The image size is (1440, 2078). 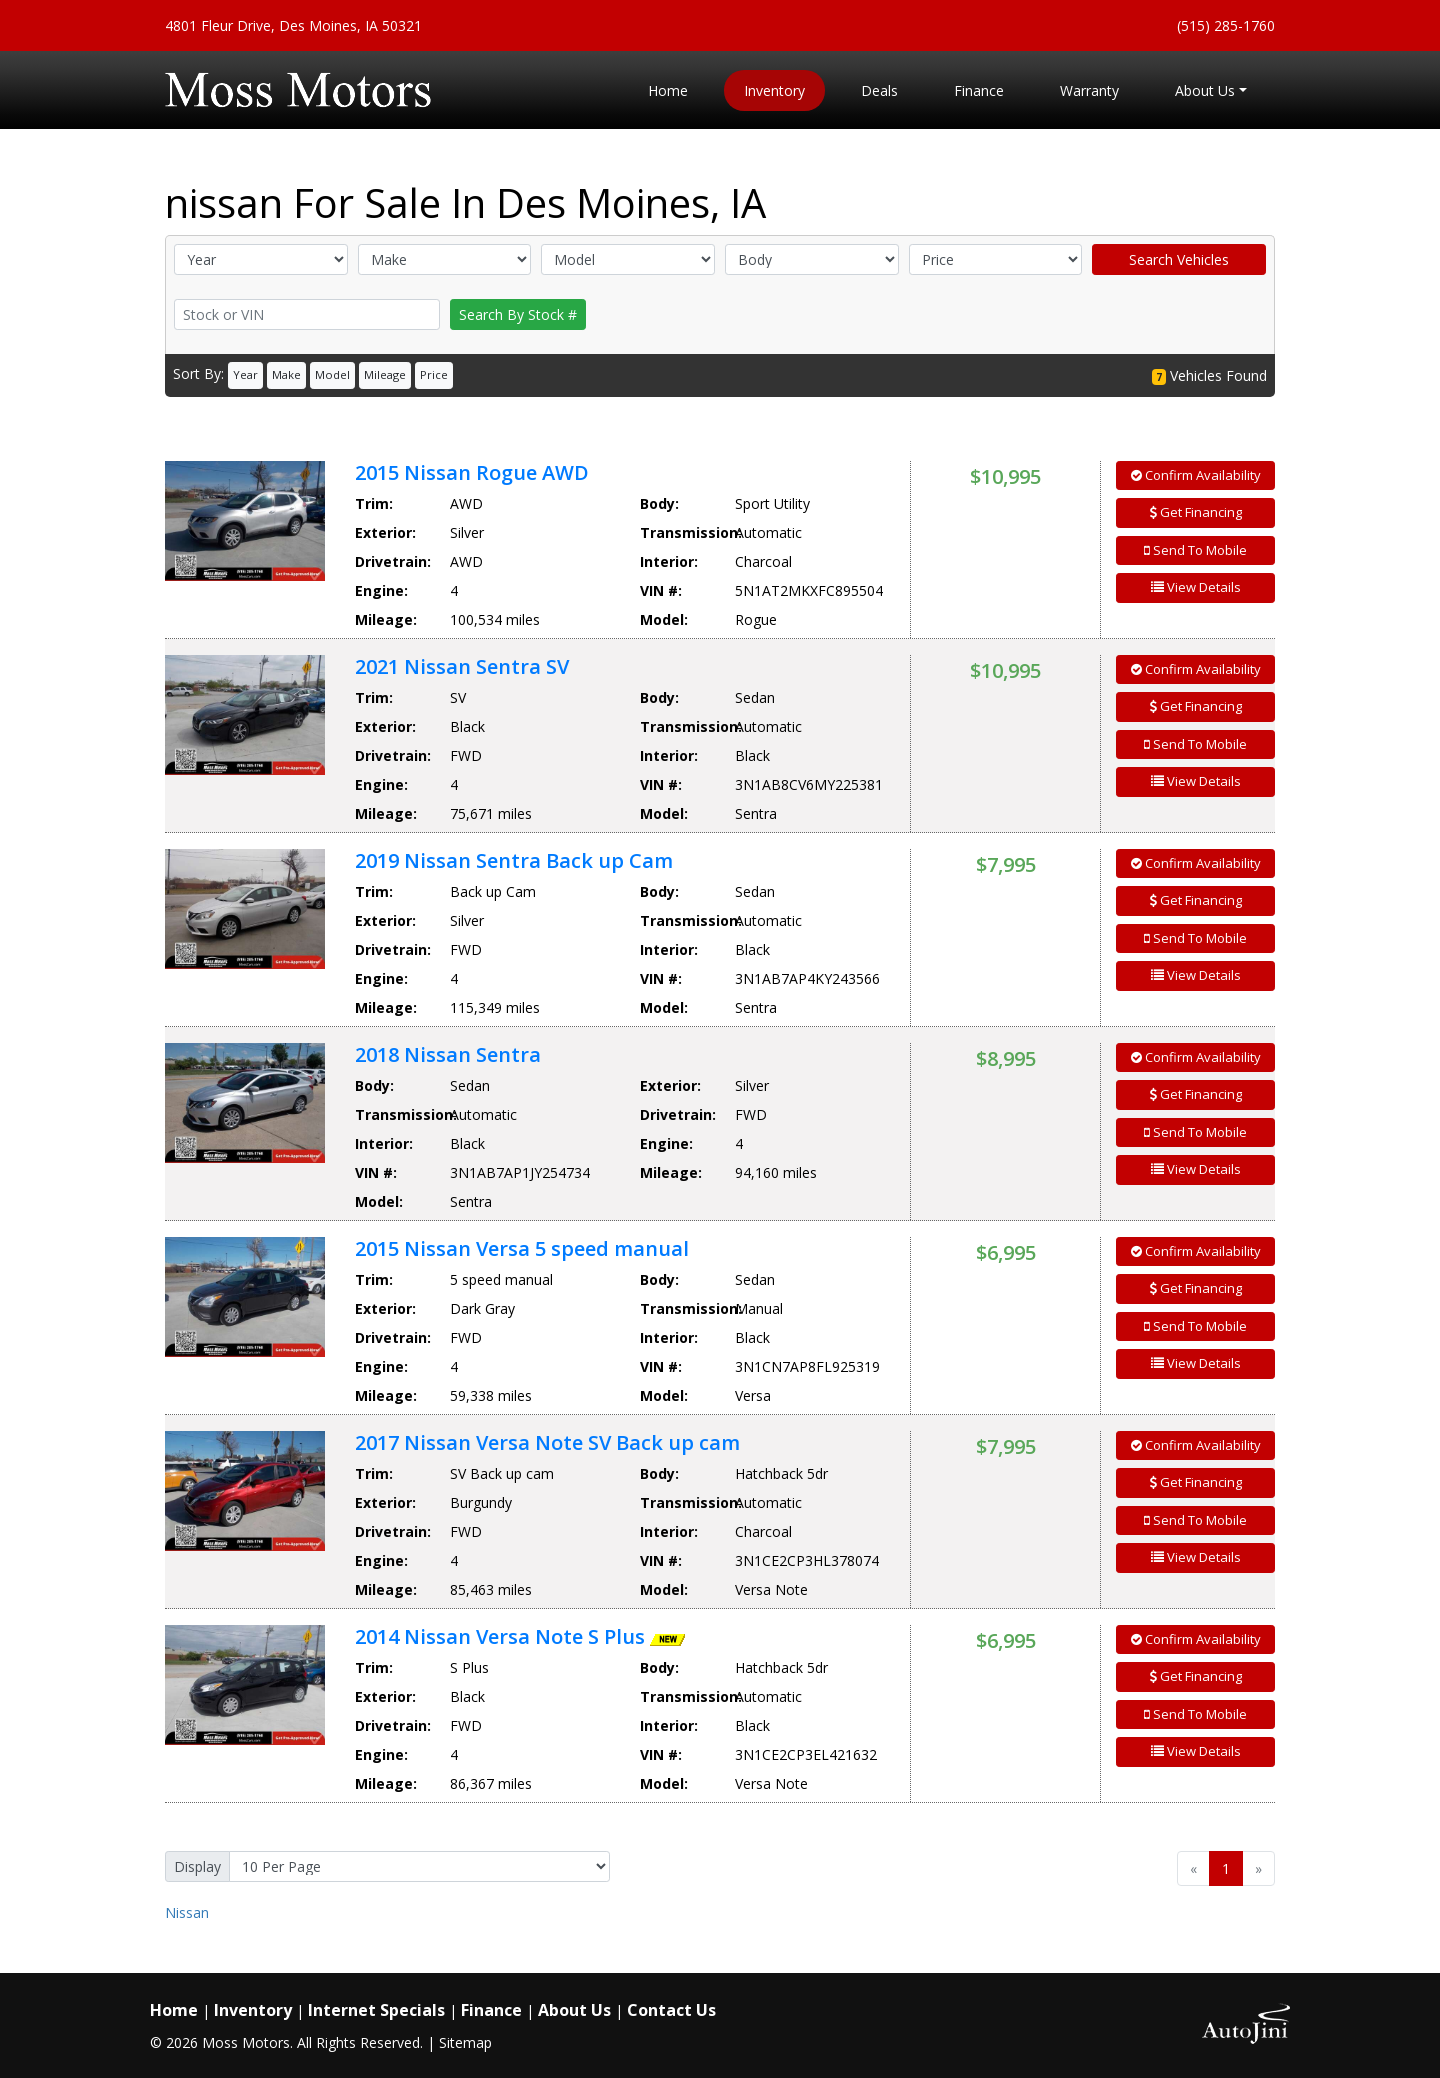 What do you see at coordinates (1195, 550) in the screenshot?
I see `Send To Mobile` at bounding box center [1195, 550].